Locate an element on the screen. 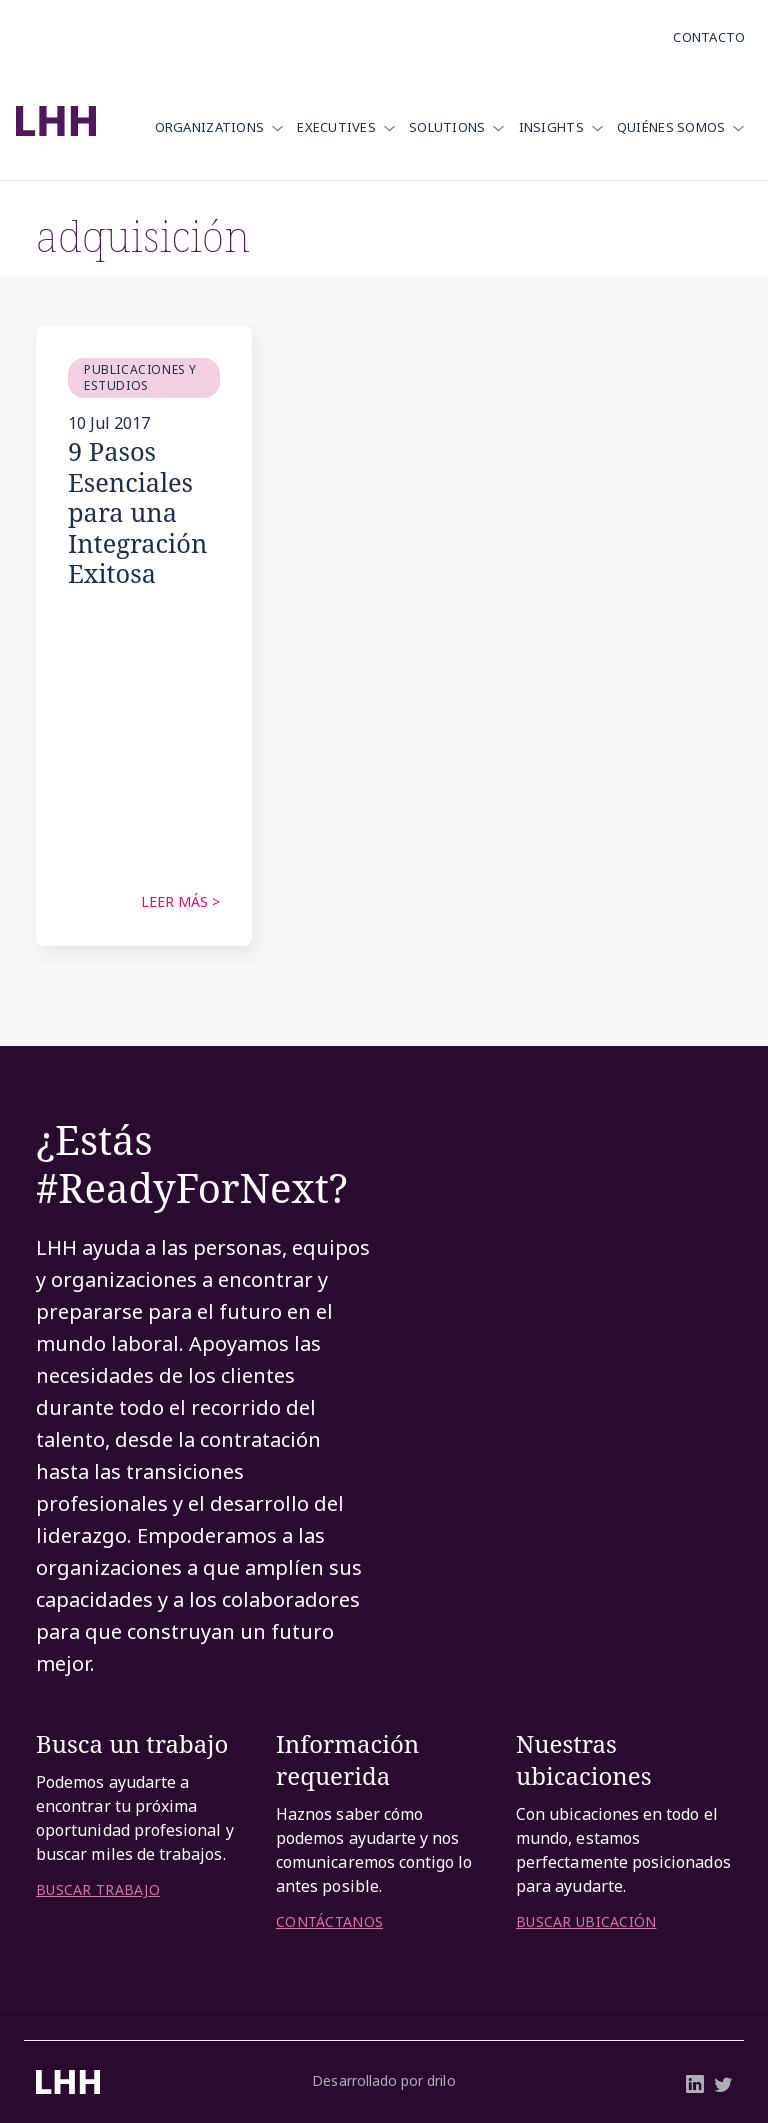 The width and height of the screenshot is (768, 2123). BUSCAR TRABAJO is located at coordinates (98, 1890).